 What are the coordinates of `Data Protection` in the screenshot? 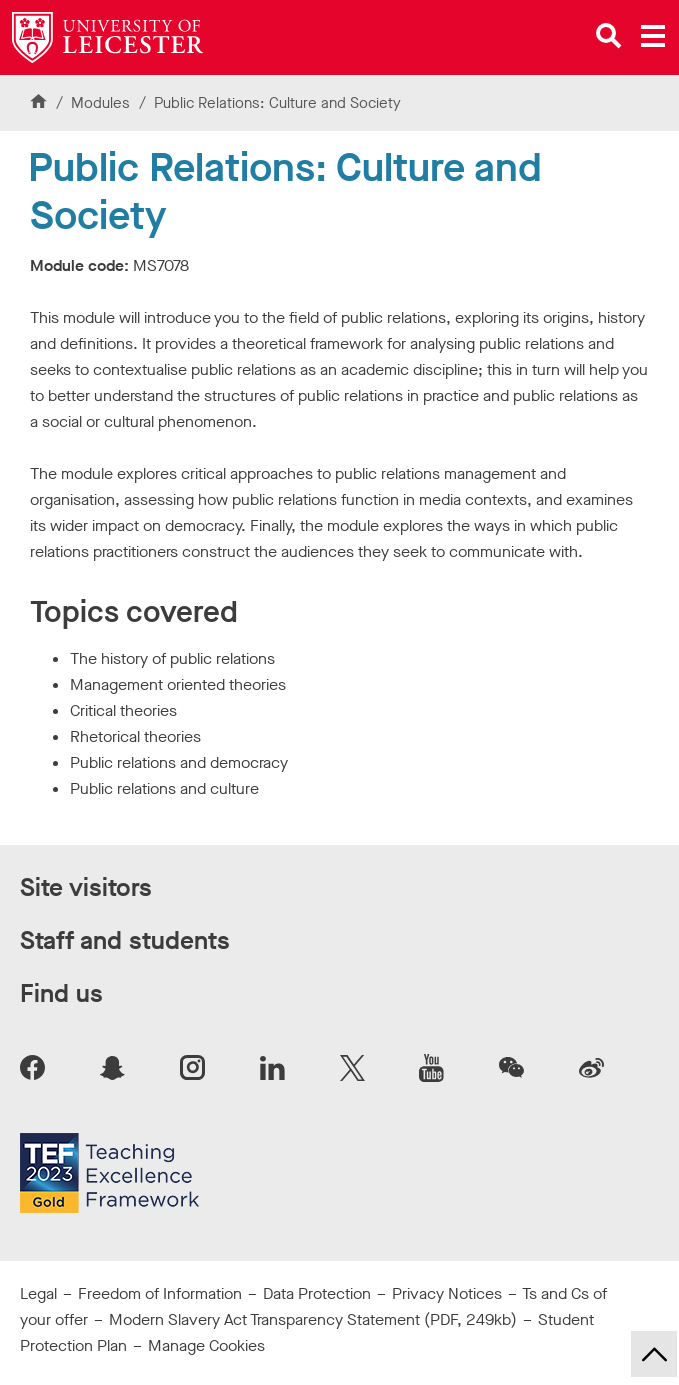 It's located at (317, 1293).